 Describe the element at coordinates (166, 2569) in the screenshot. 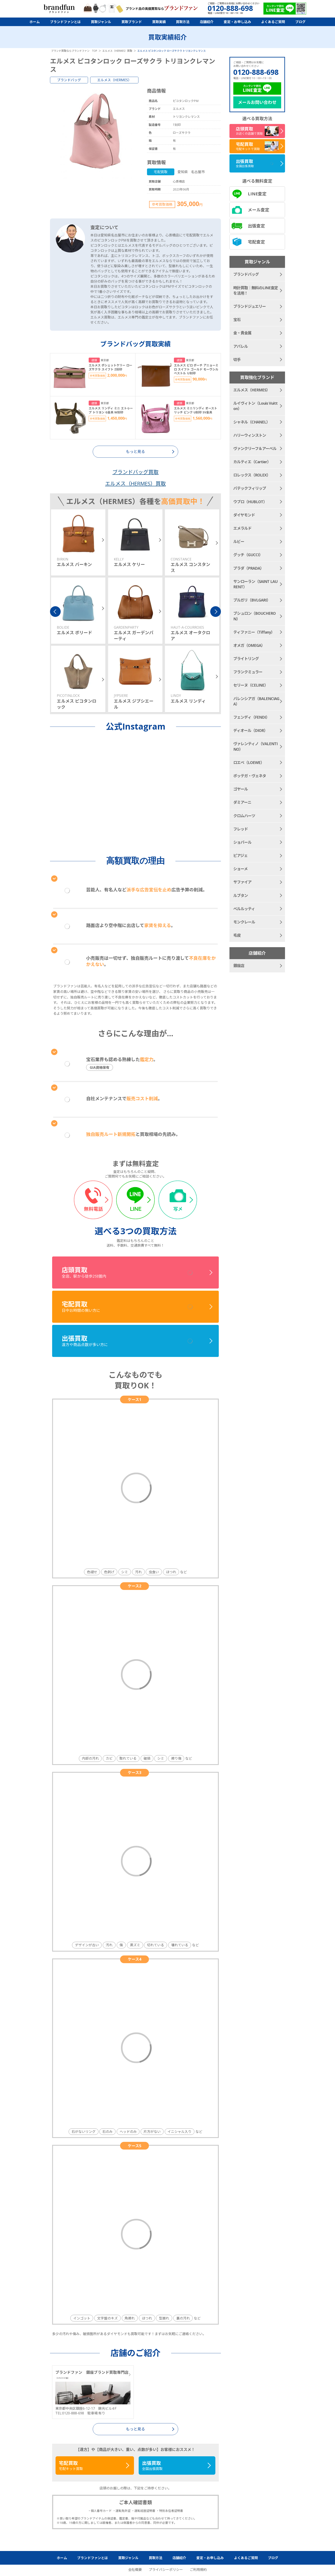

I see `プライバシーポリシー` at that location.